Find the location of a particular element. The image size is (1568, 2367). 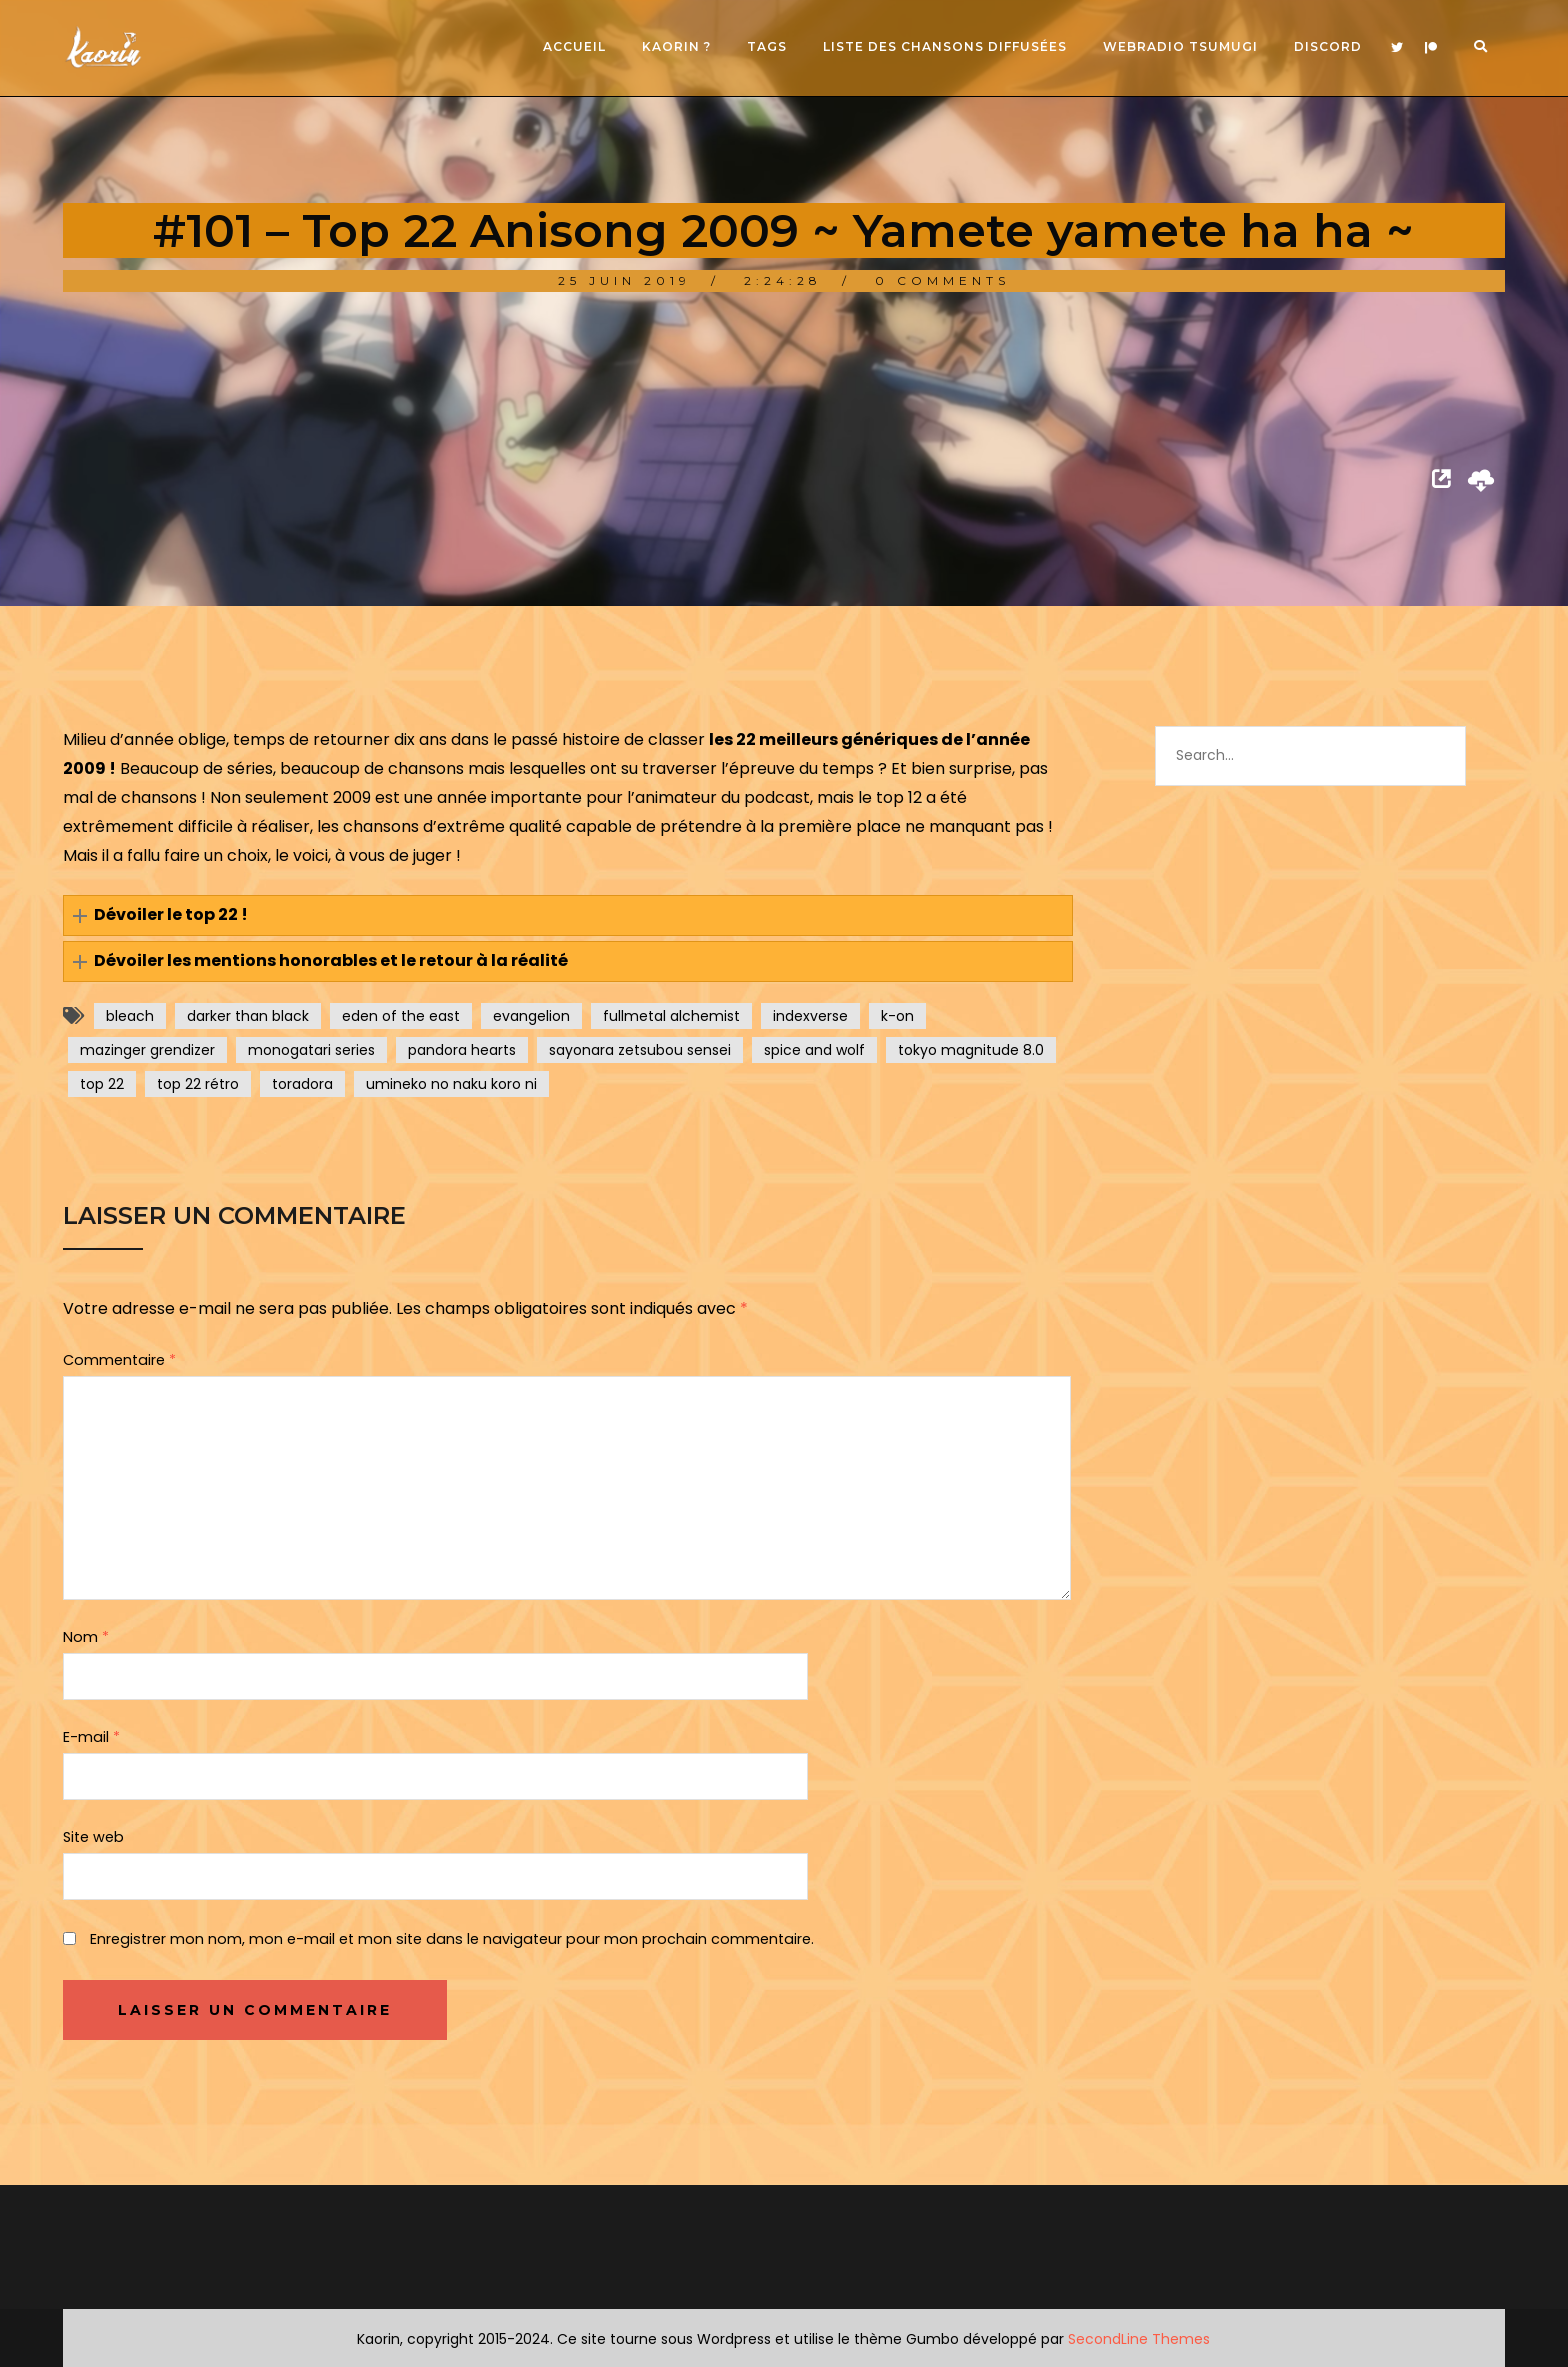

darker than black is located at coordinates (248, 1016).